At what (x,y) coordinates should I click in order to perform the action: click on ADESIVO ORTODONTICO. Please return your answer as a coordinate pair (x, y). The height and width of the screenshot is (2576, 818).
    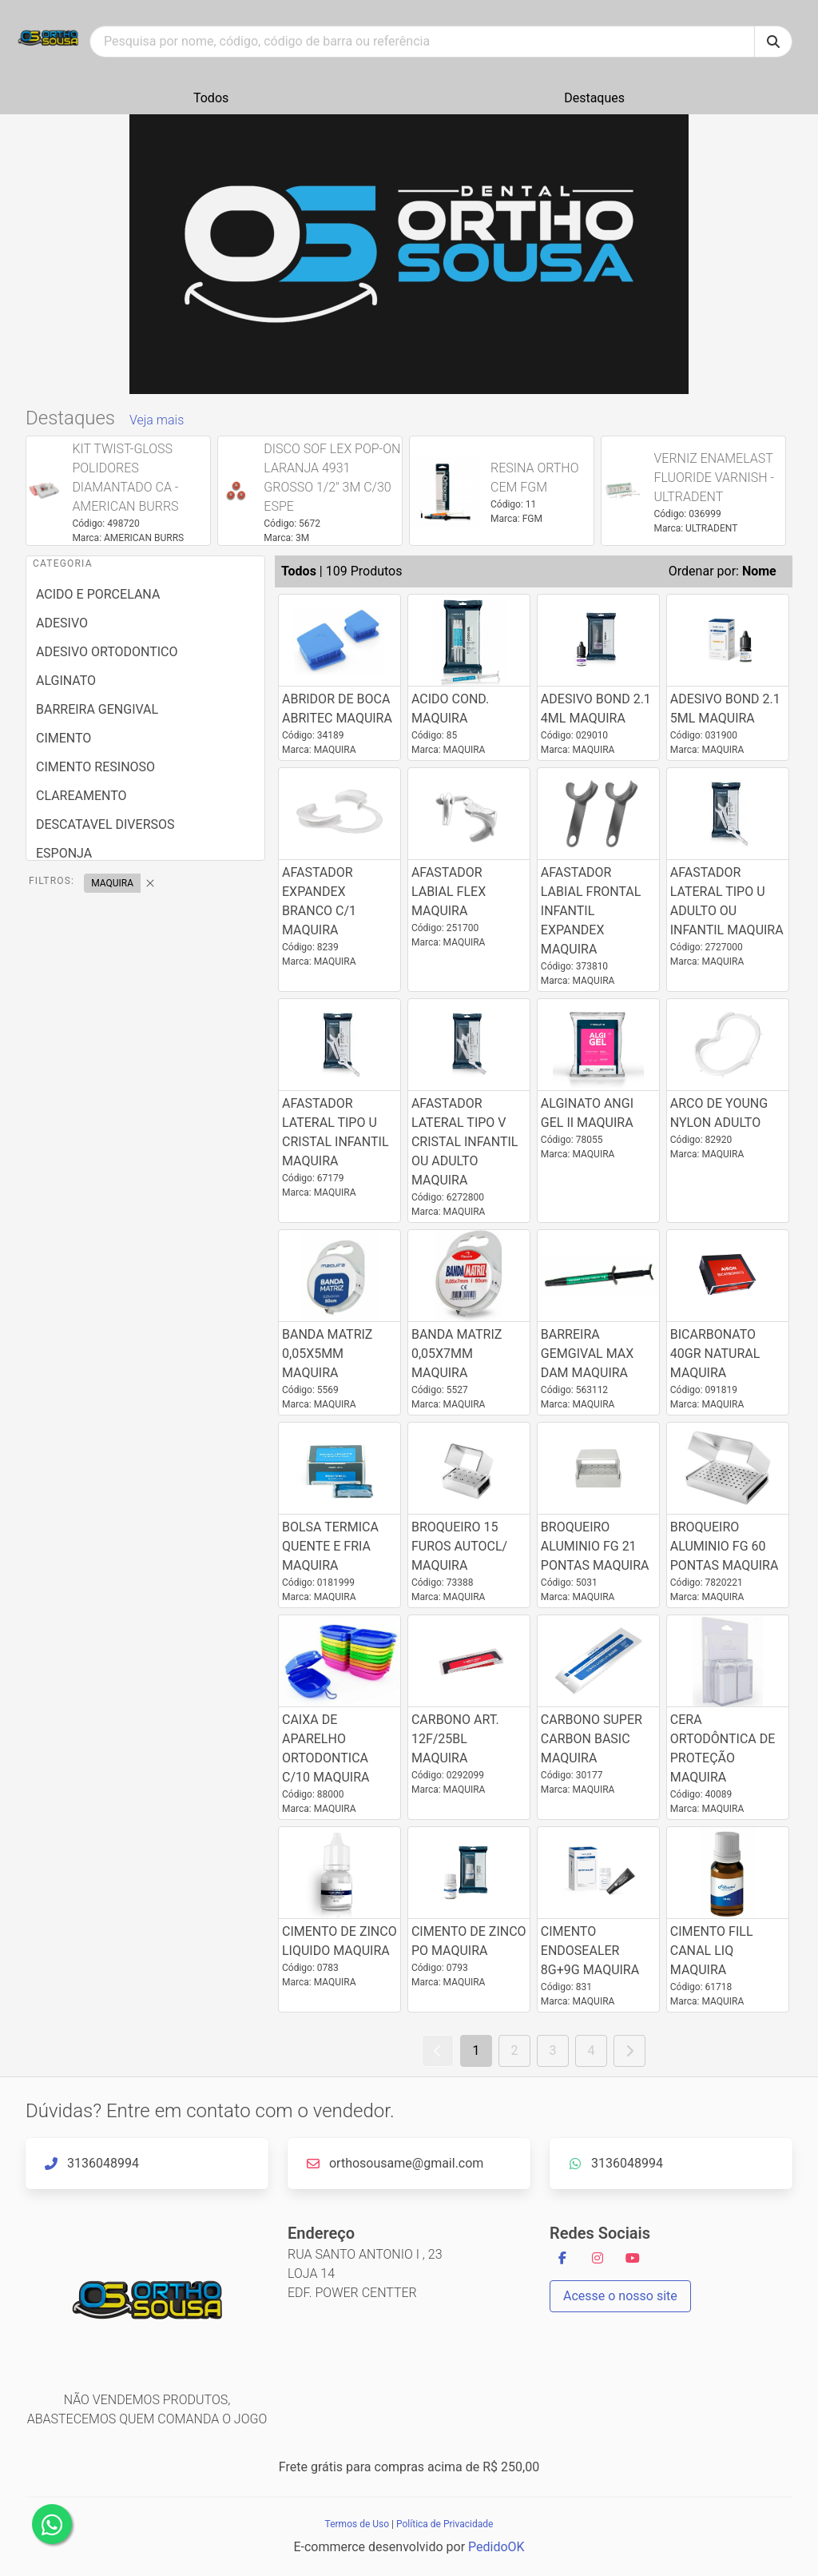
    Looking at the image, I should click on (107, 651).